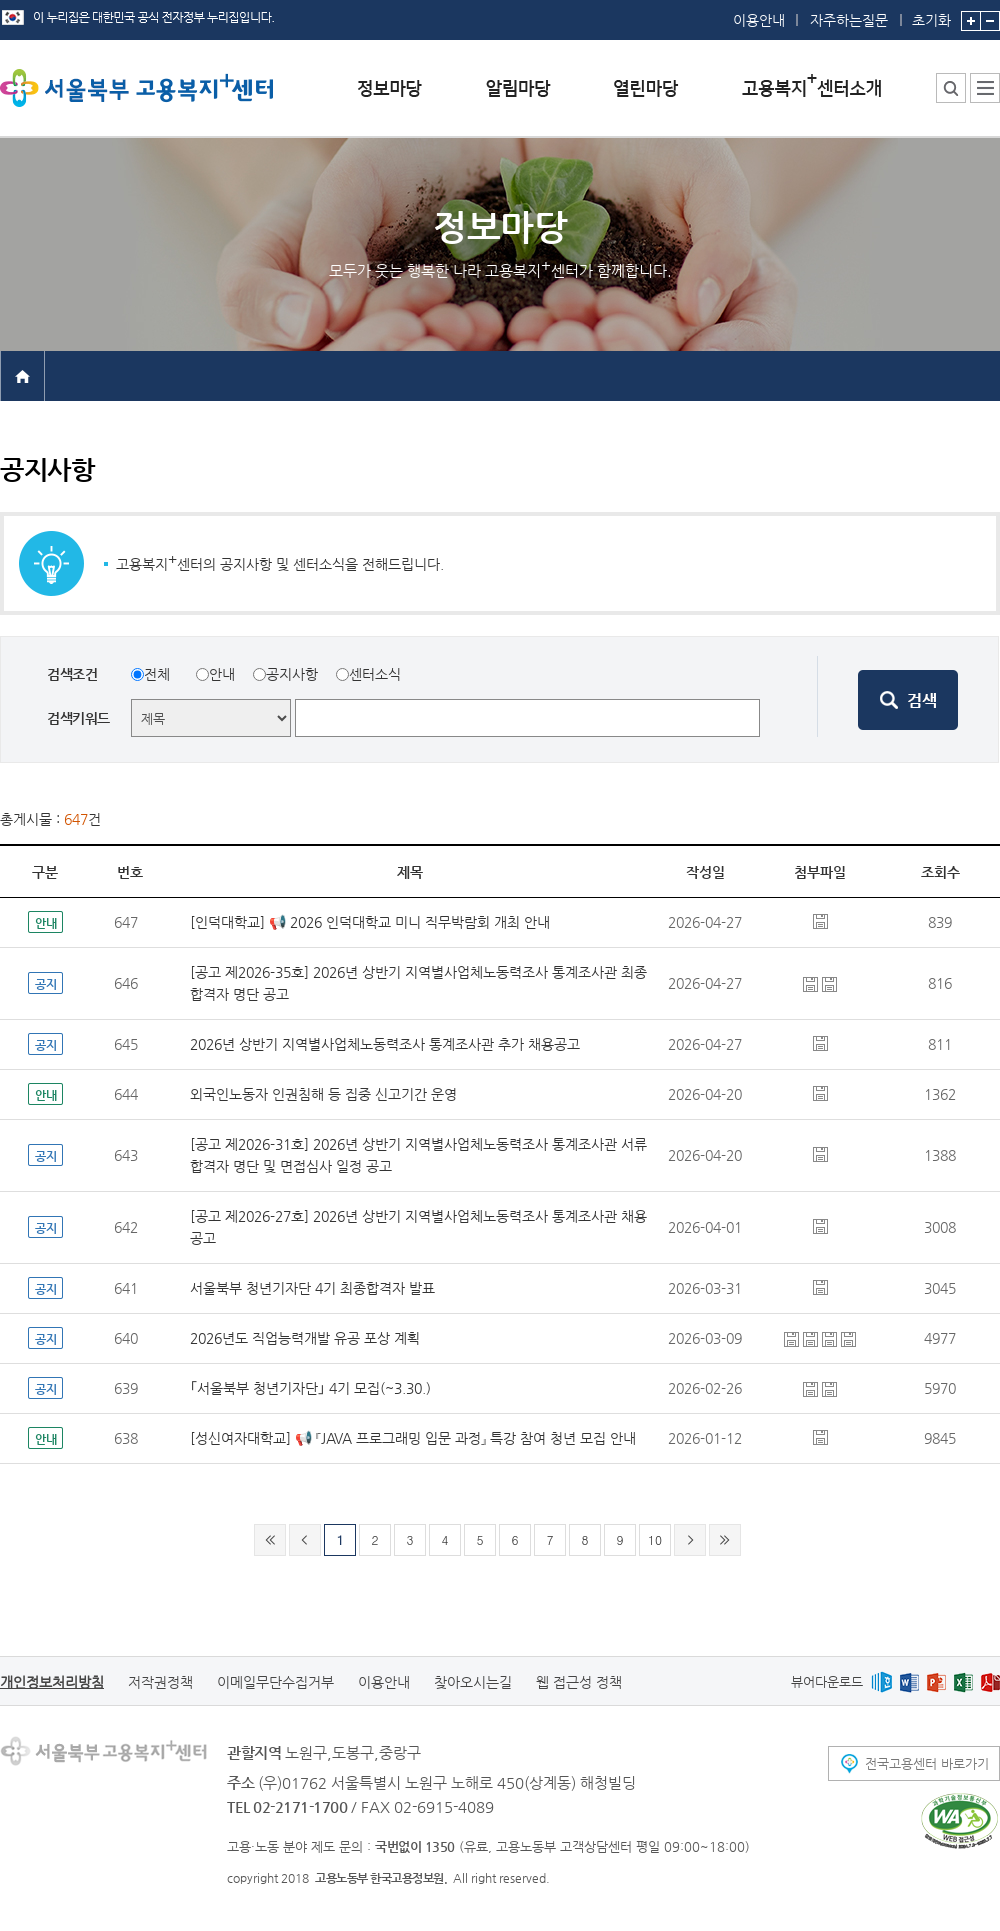  What do you see at coordinates (385, 1044) in the screenshot?
I see `2026년 상반기 지역별사업체노동력조사 통계조사관 추가 채용공고` at bounding box center [385, 1044].